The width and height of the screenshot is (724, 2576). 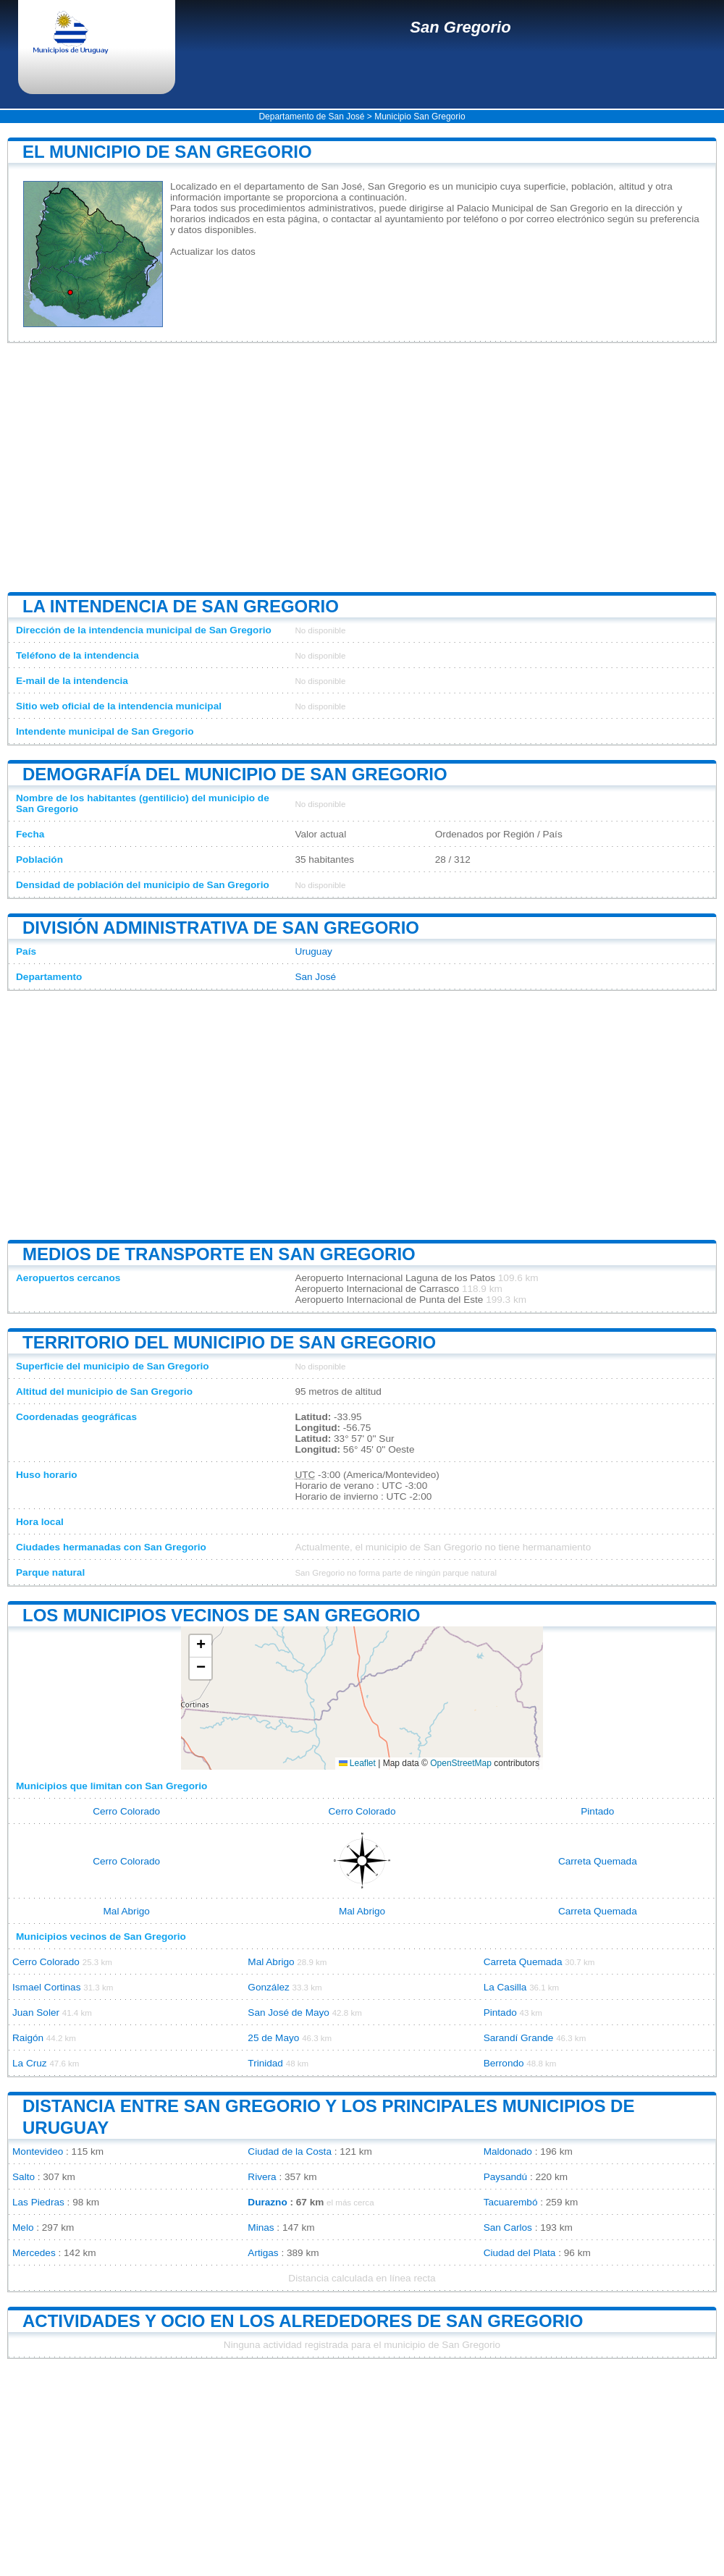 What do you see at coordinates (288, 2012) in the screenshot?
I see `San José de Mayo` at bounding box center [288, 2012].